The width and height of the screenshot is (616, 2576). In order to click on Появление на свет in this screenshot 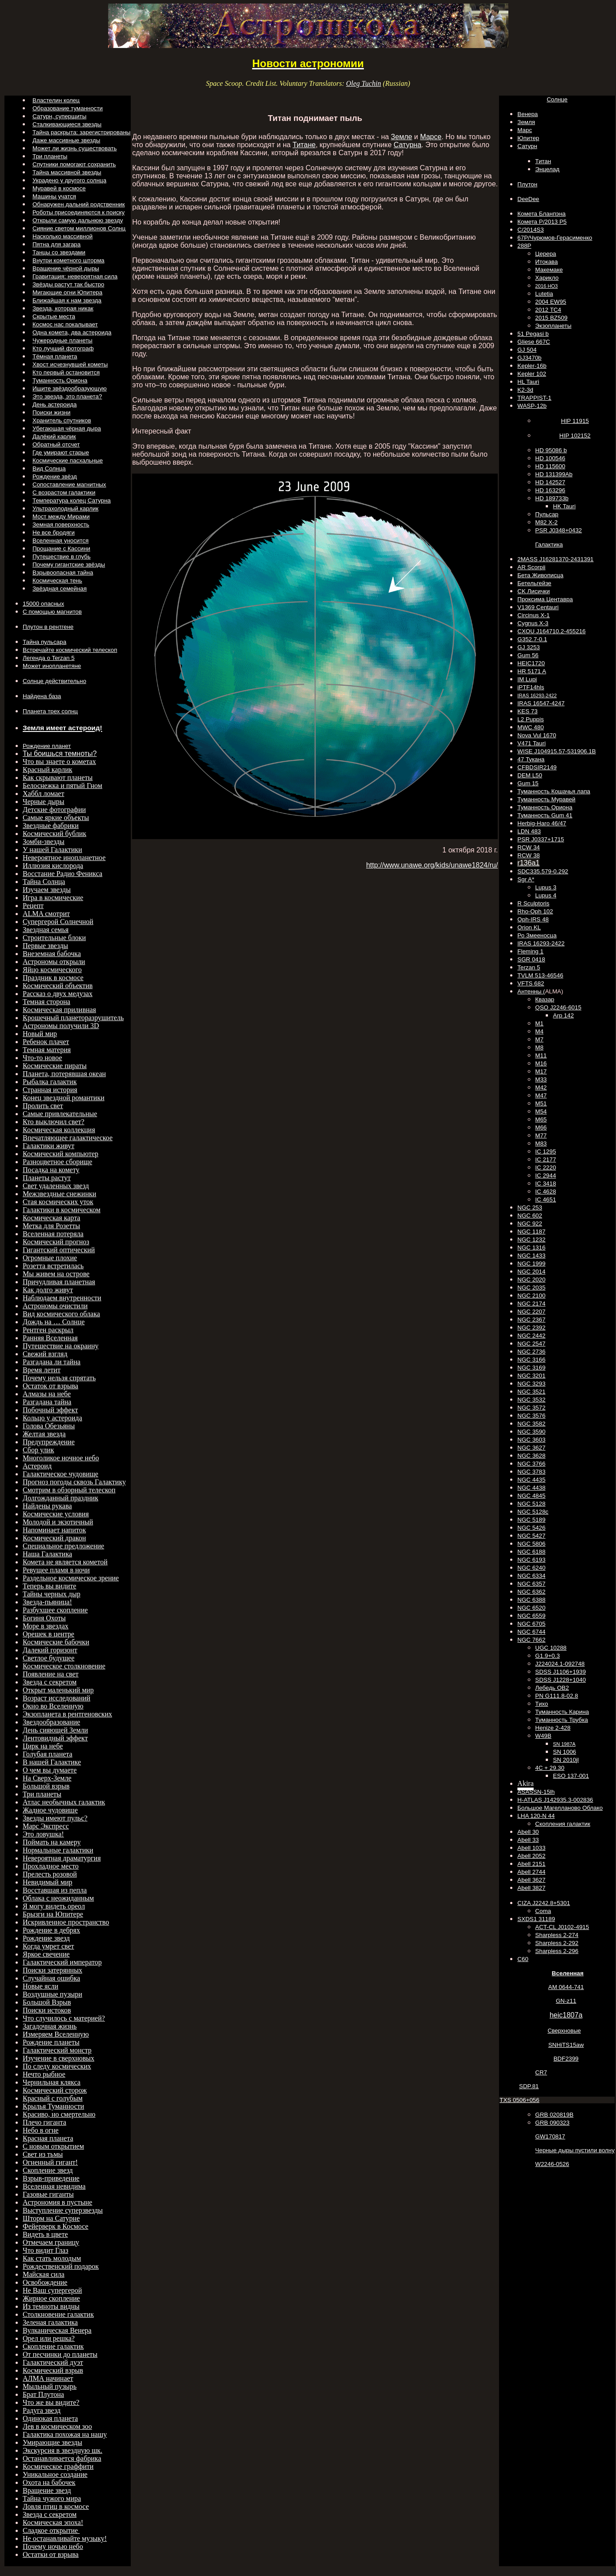, I will do `click(51, 1674)`.